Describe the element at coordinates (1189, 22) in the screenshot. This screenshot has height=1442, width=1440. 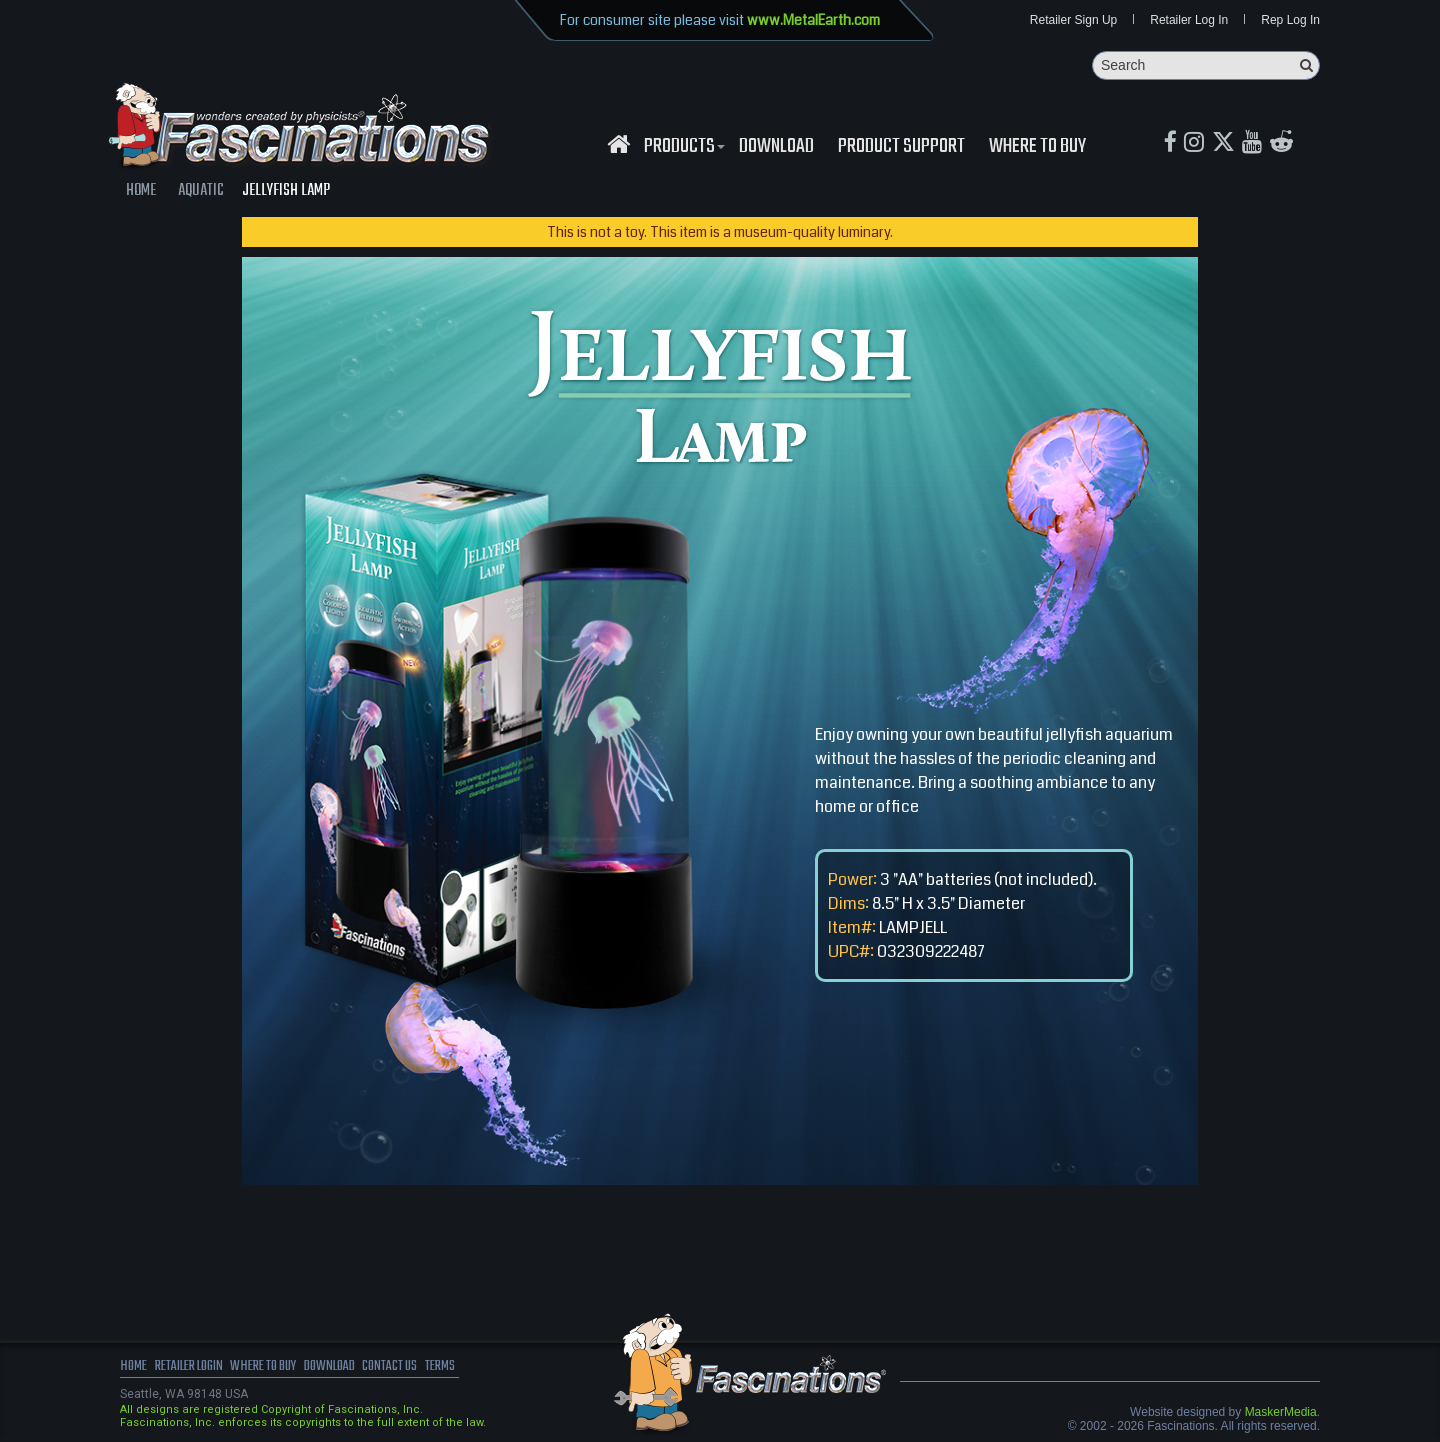
I see `Retailer Log In` at that location.